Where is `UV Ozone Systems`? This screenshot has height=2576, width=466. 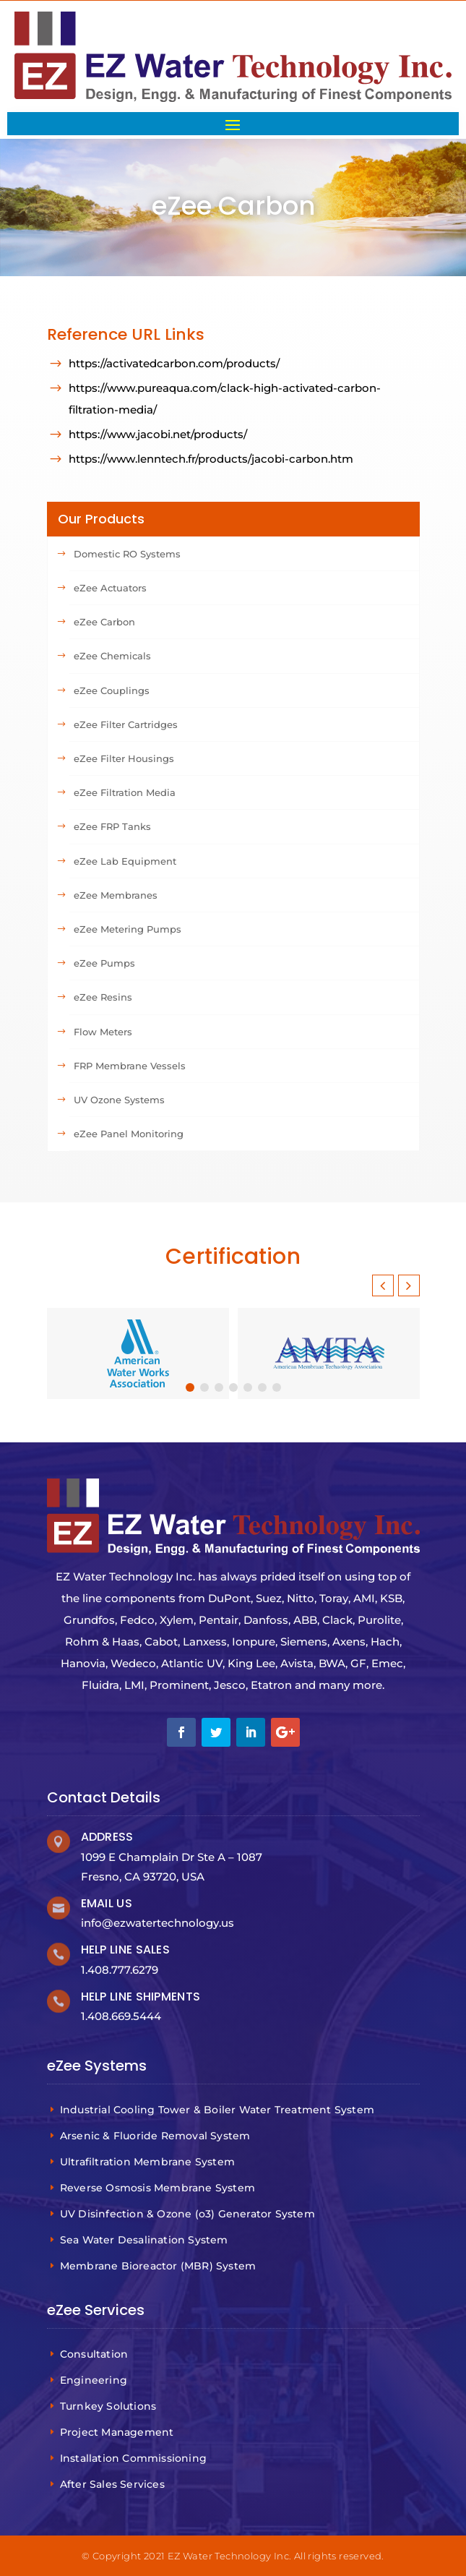
UV Ozone Systems is located at coordinates (119, 1099).